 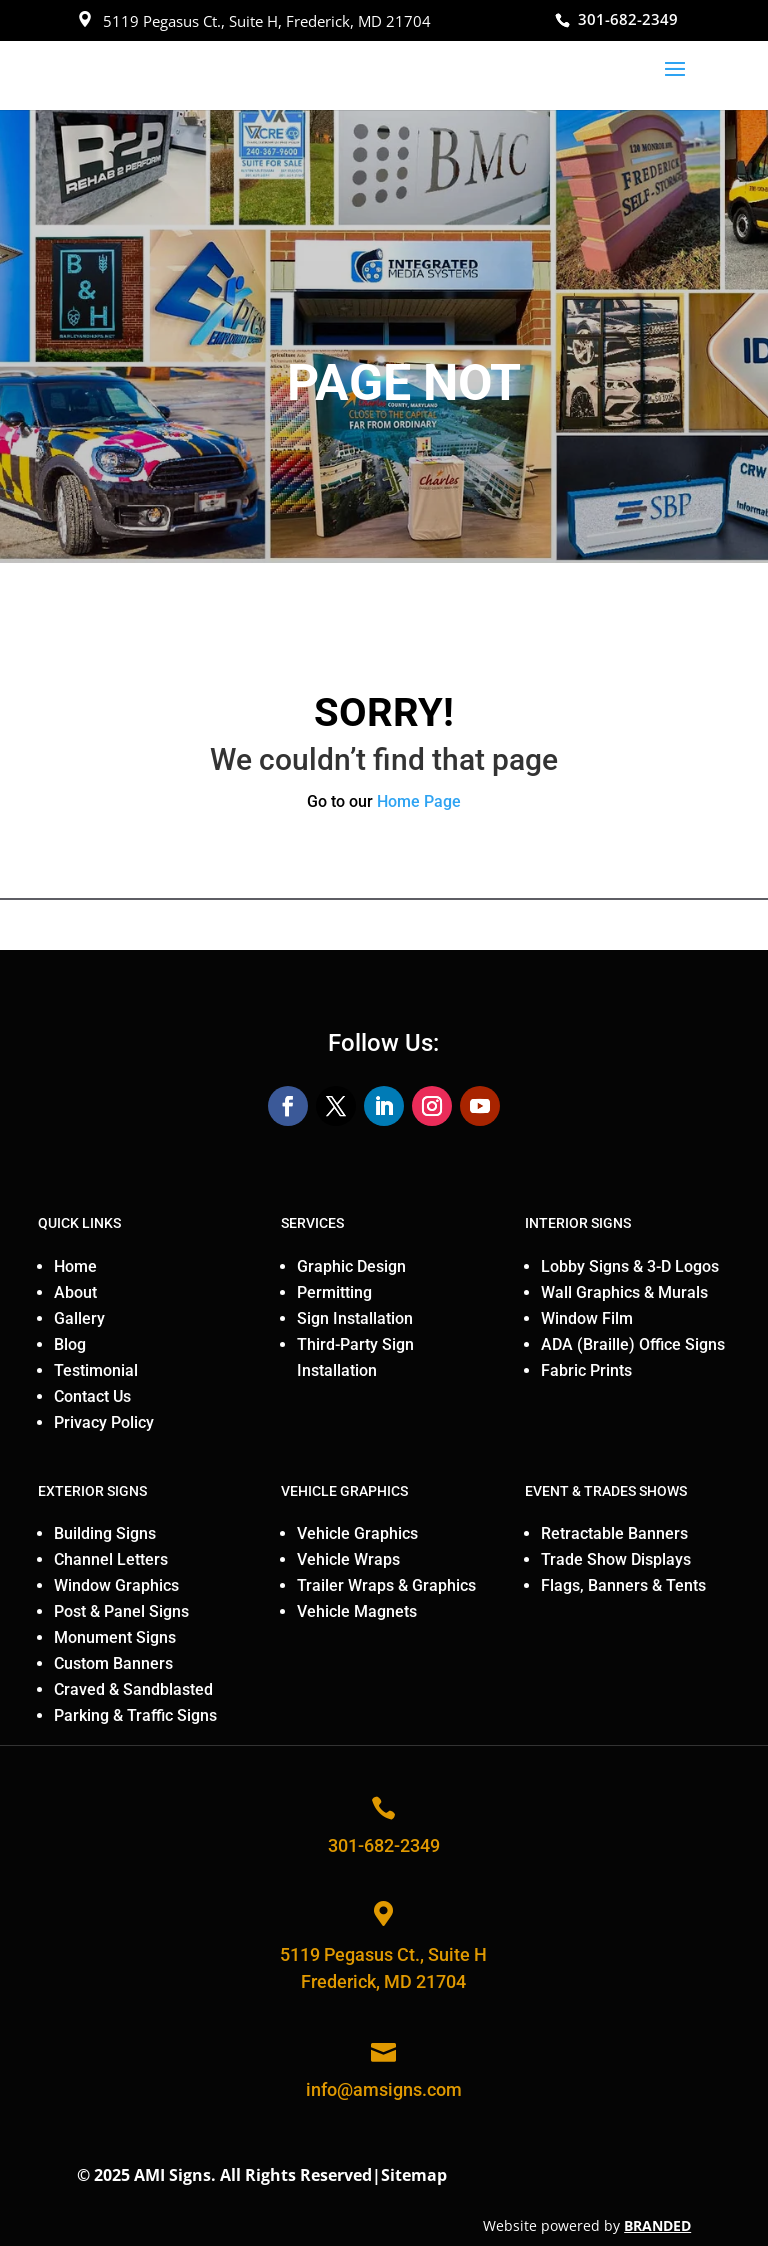 What do you see at coordinates (116, 1585) in the screenshot?
I see `Window Graphics` at bounding box center [116, 1585].